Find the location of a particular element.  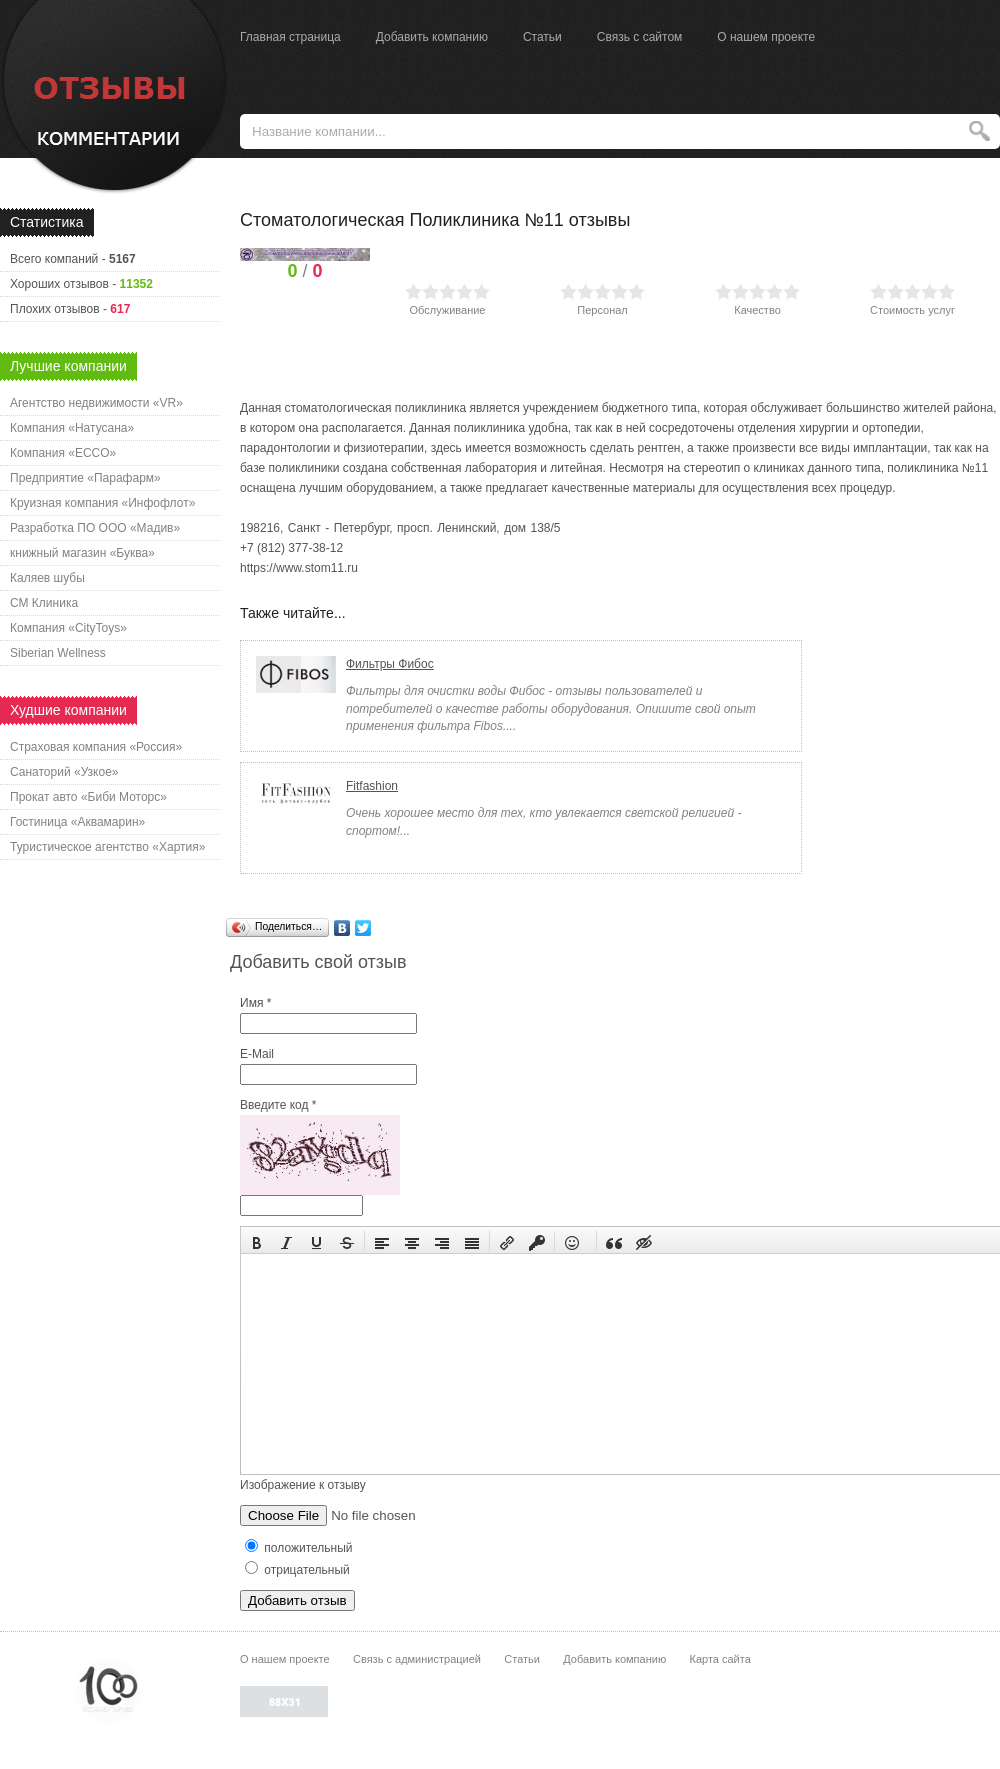

Прокат авто «Биби Моторс» is located at coordinates (88, 797).